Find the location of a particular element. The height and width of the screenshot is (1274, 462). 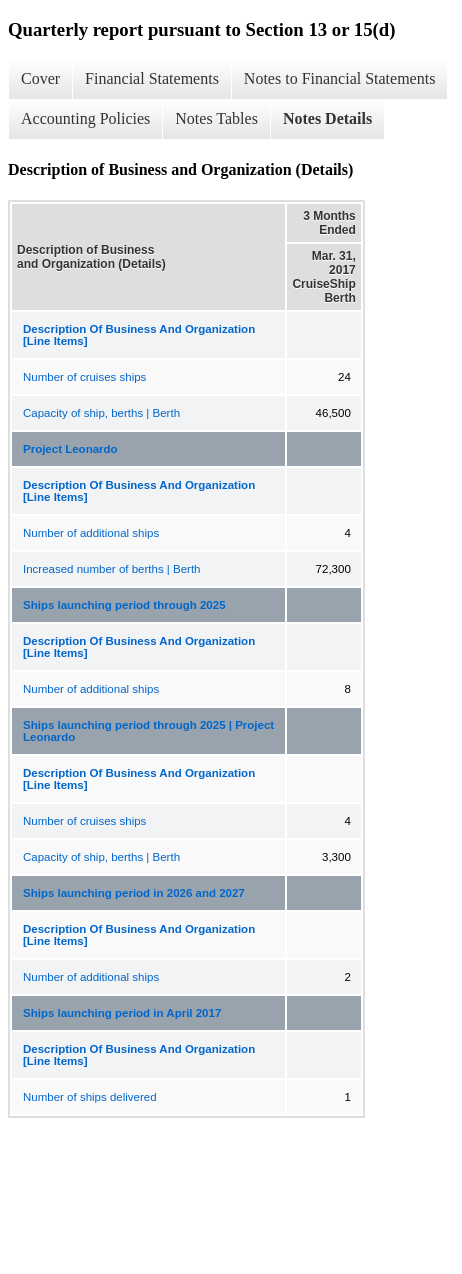

Ships launching period through 2025 | Project Leonardo is located at coordinates (148, 731).